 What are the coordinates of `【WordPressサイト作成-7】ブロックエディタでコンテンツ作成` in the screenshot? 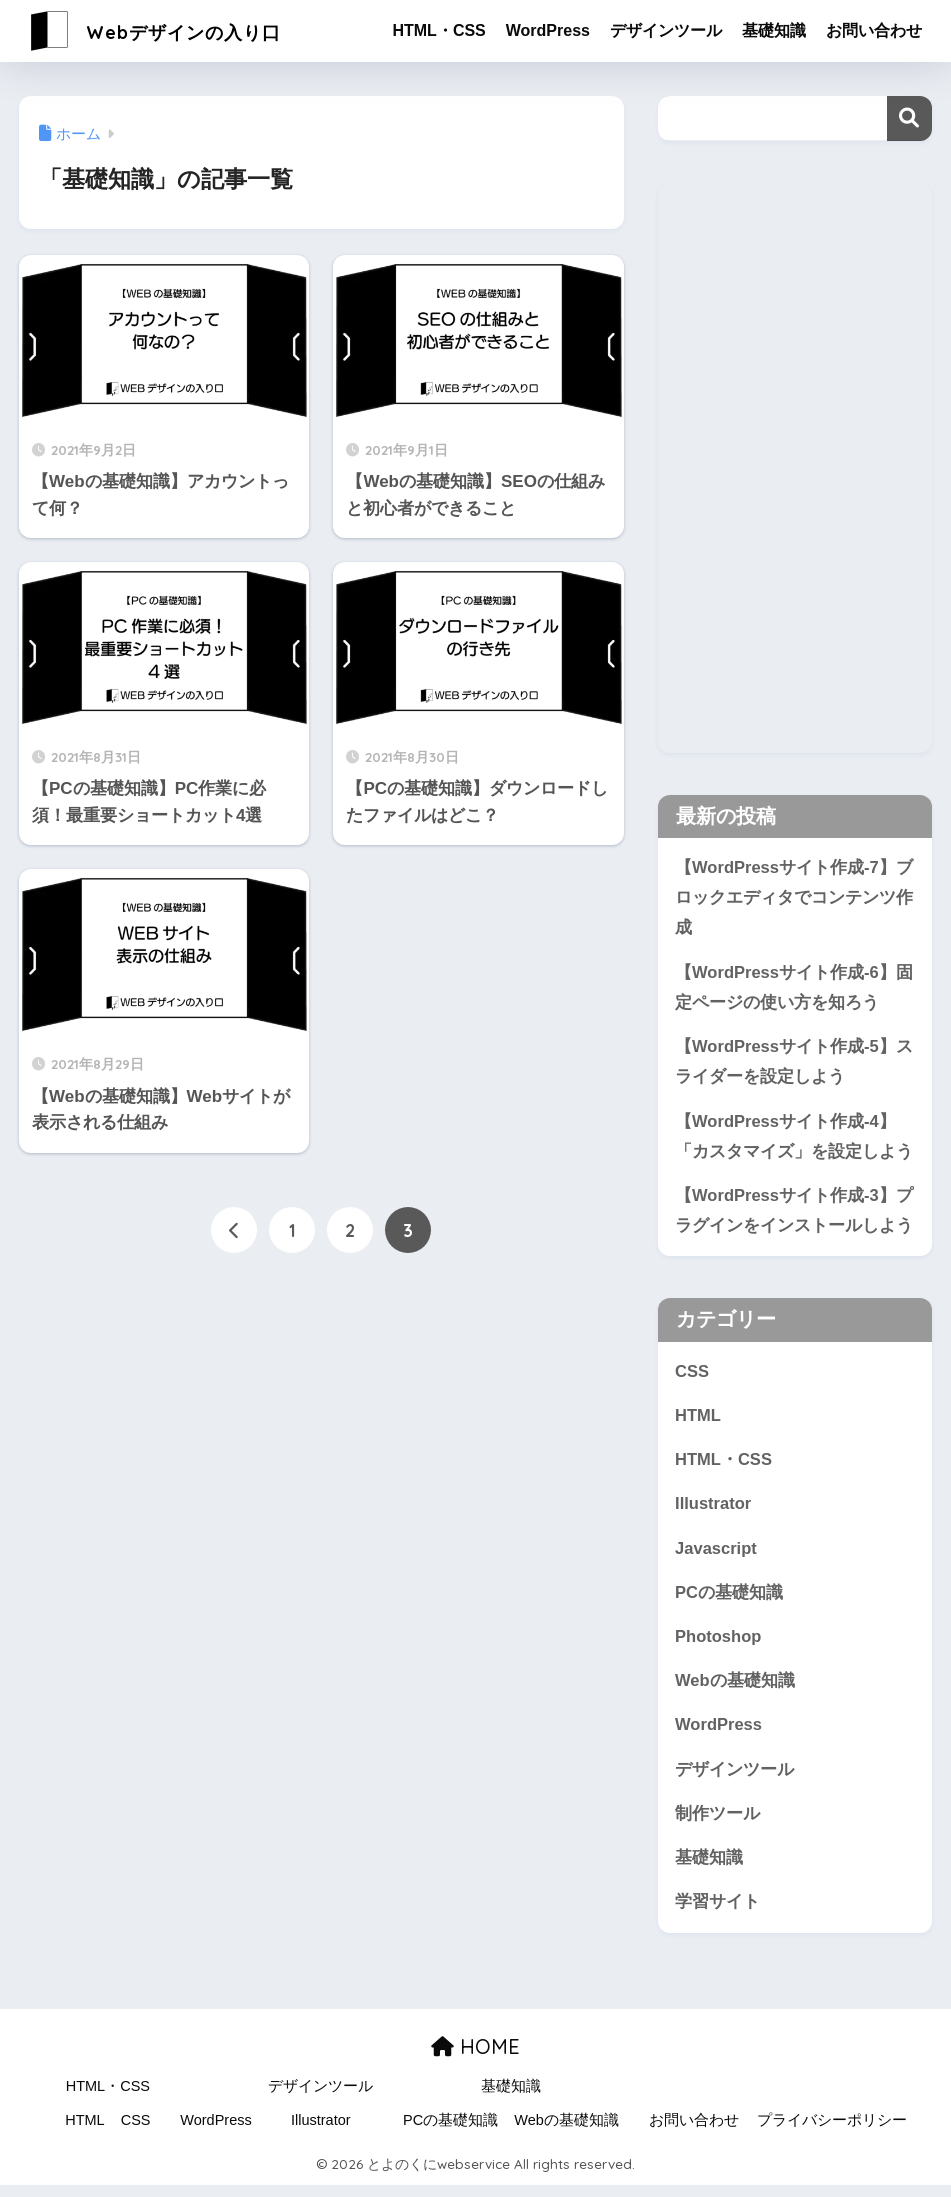 It's located at (794, 898).